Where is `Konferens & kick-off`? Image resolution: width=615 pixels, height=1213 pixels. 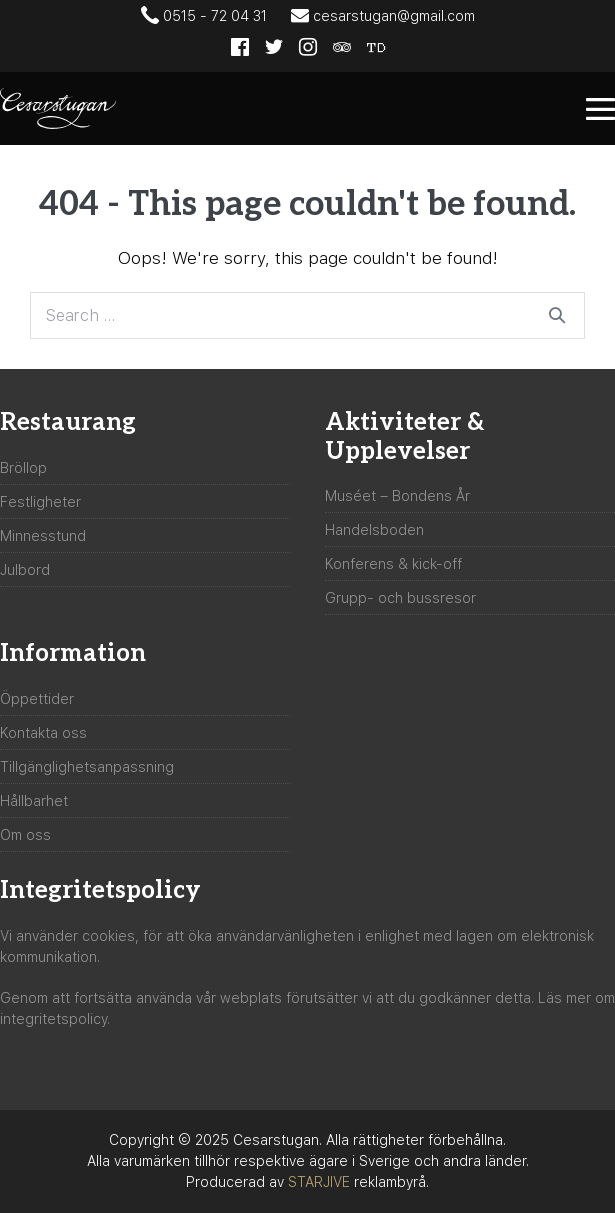 Konferens & kick-off is located at coordinates (393, 564).